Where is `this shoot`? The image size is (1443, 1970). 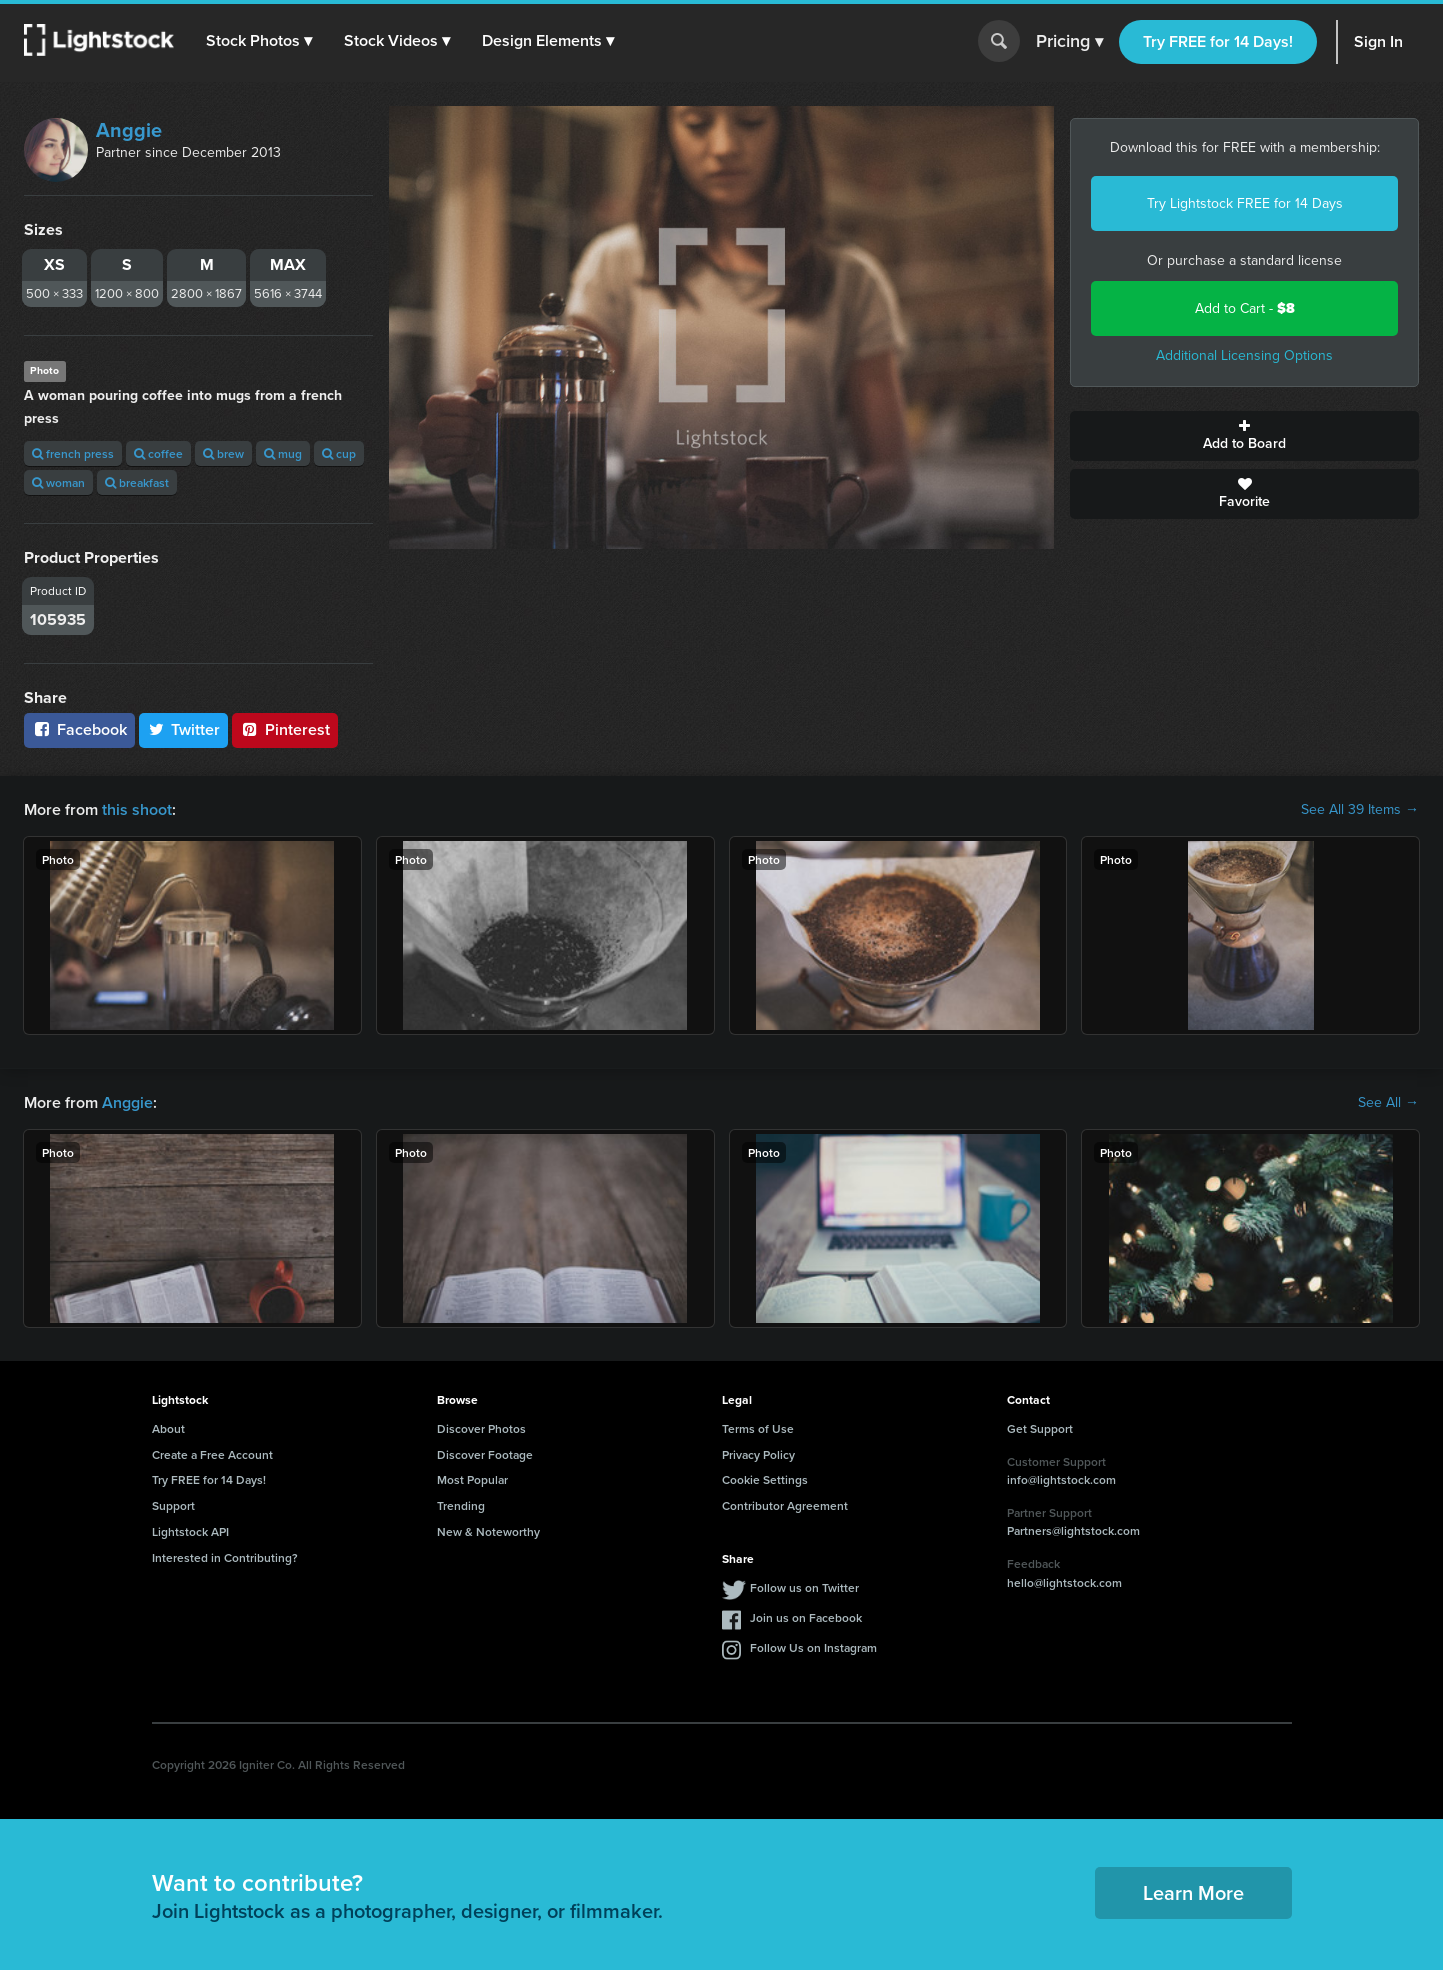
this shoot is located at coordinates (137, 809).